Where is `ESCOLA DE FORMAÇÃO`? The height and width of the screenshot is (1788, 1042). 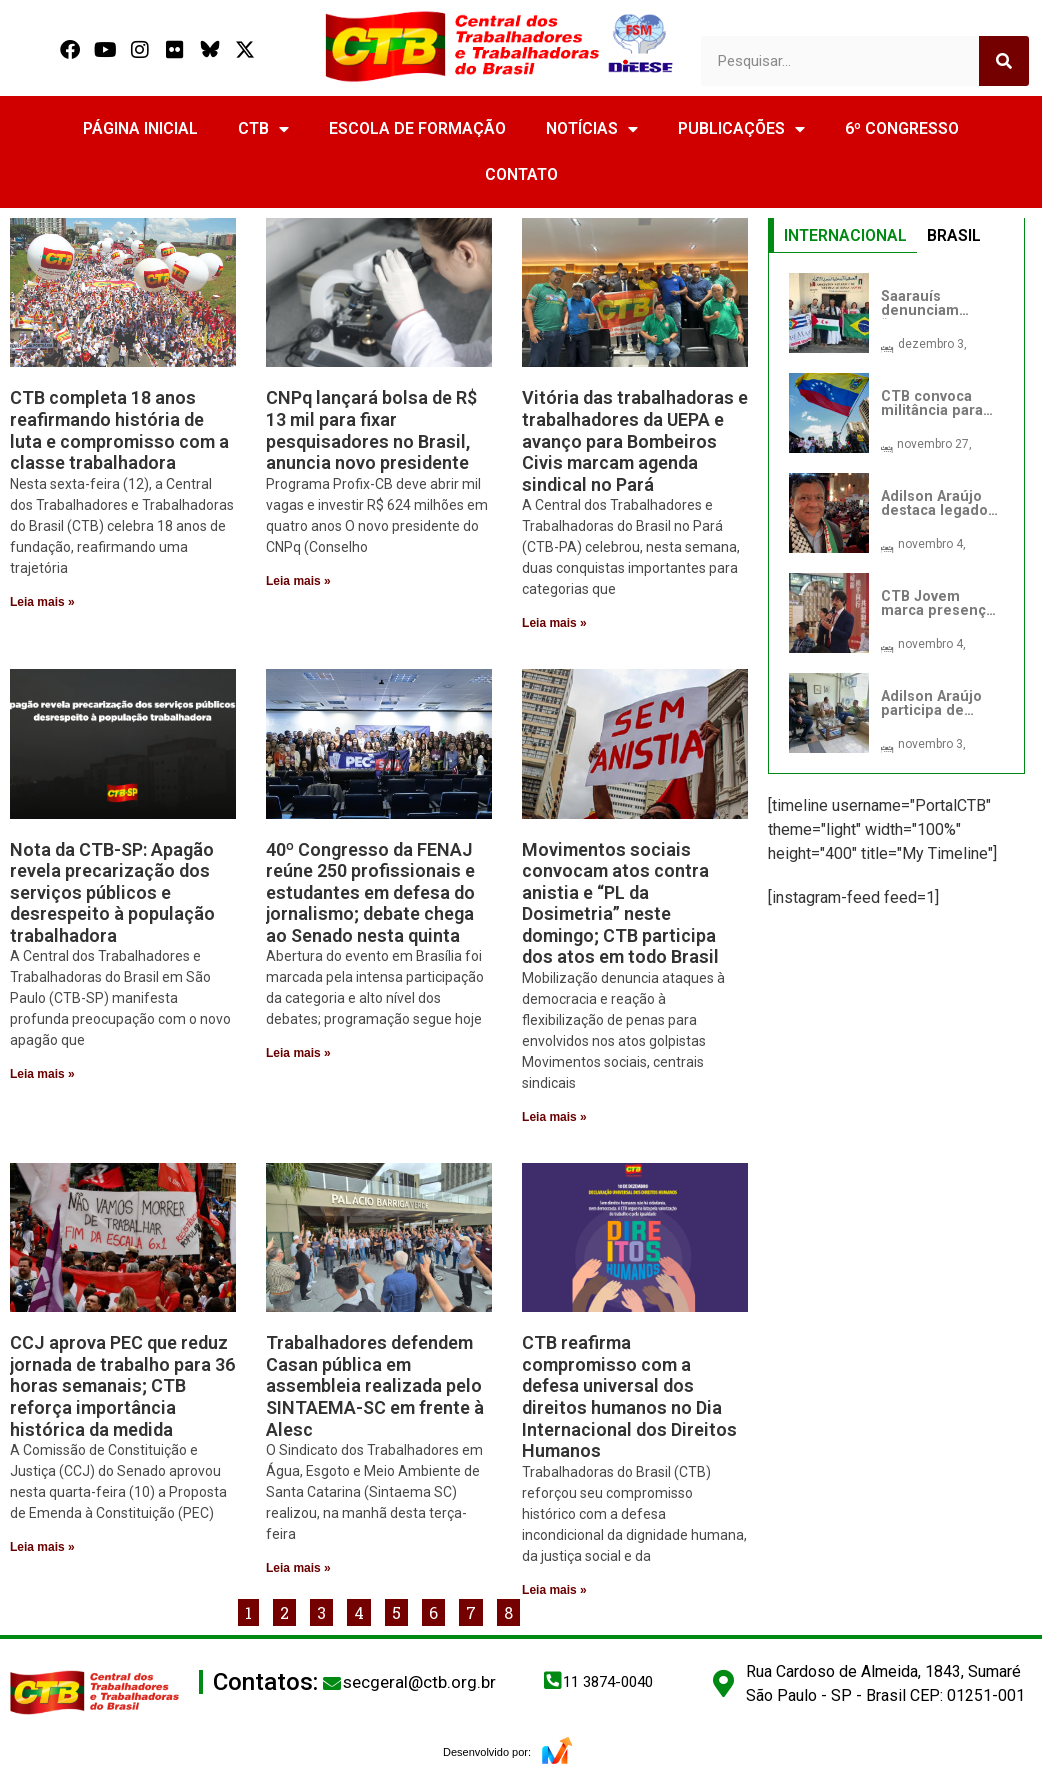
ESCOLA DE FORMAÇÃO is located at coordinates (417, 128).